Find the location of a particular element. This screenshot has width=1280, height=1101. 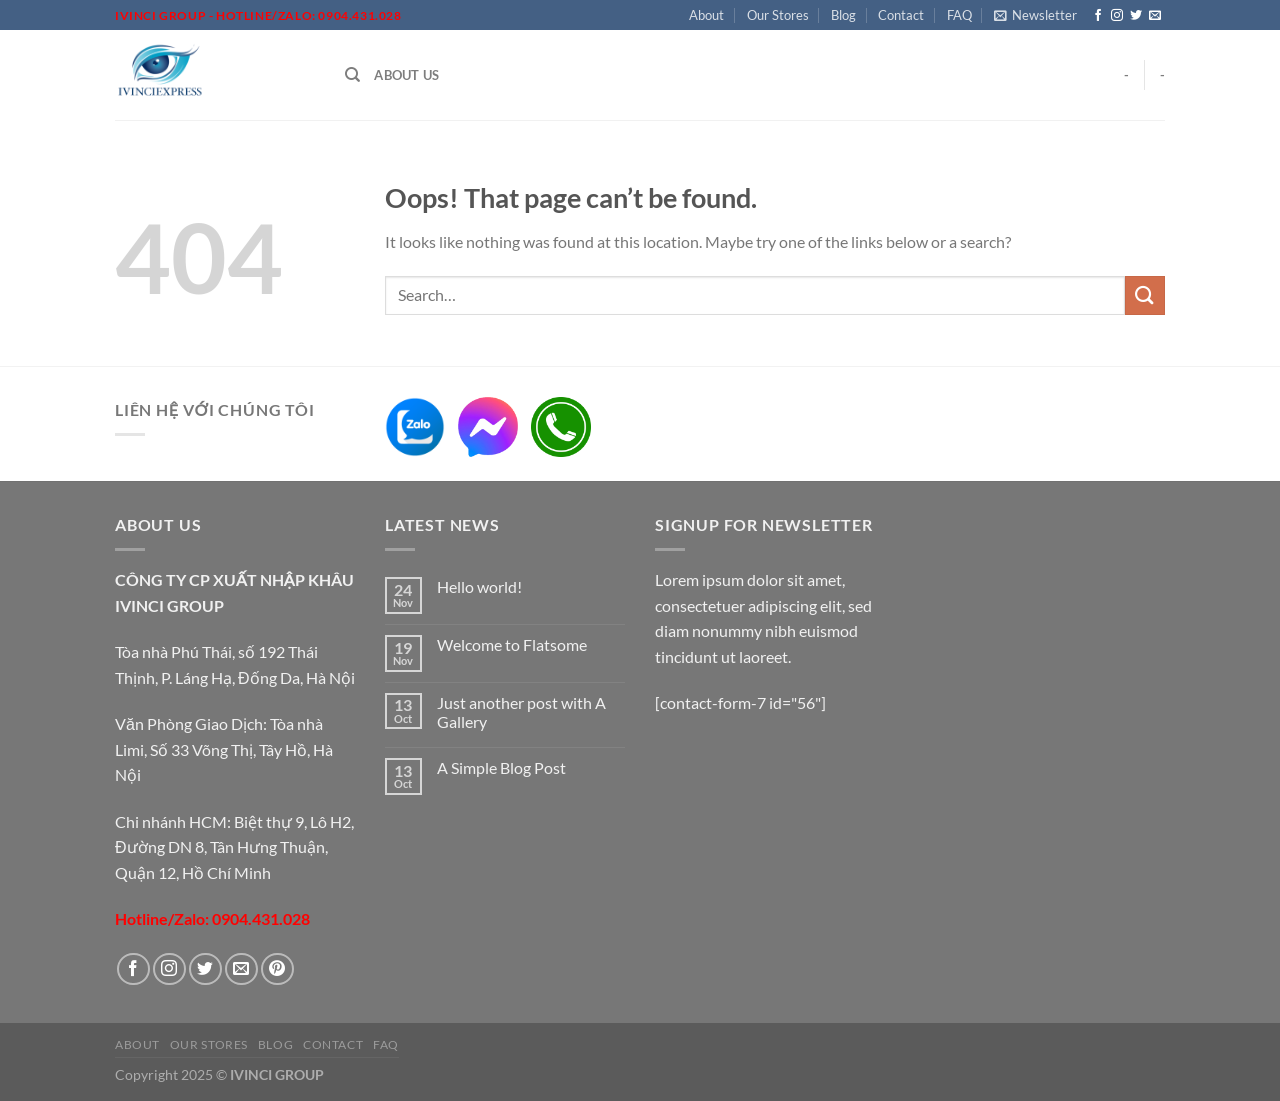

About Us is located at coordinates (406, 75).